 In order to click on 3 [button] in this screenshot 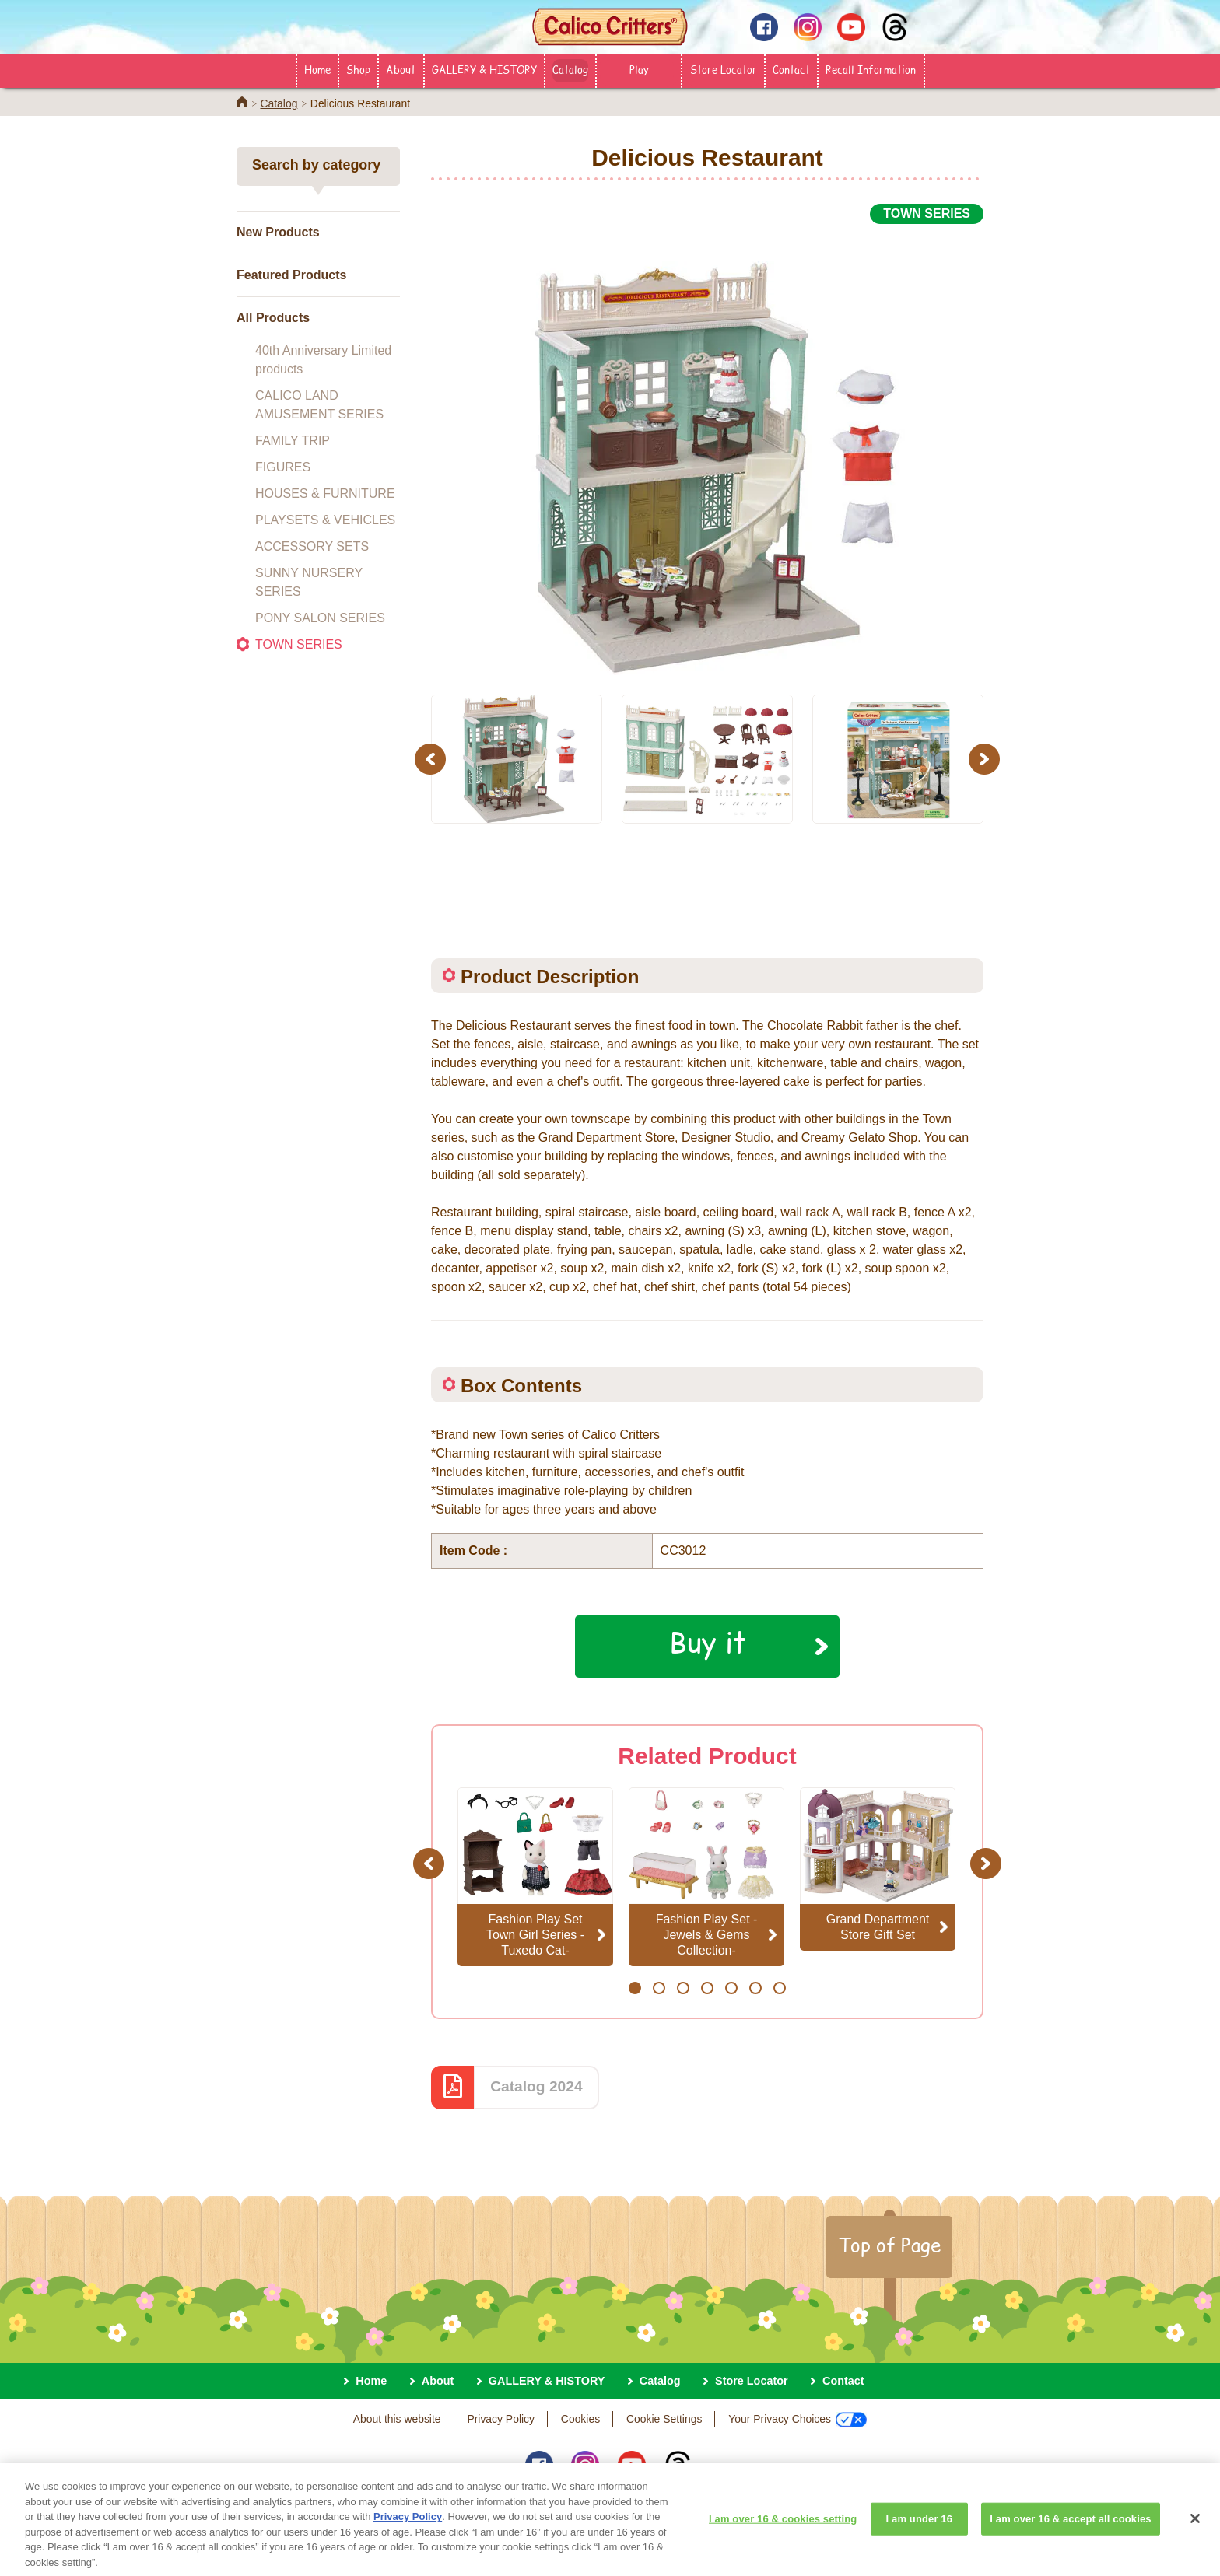, I will do `click(683, 1988)`.